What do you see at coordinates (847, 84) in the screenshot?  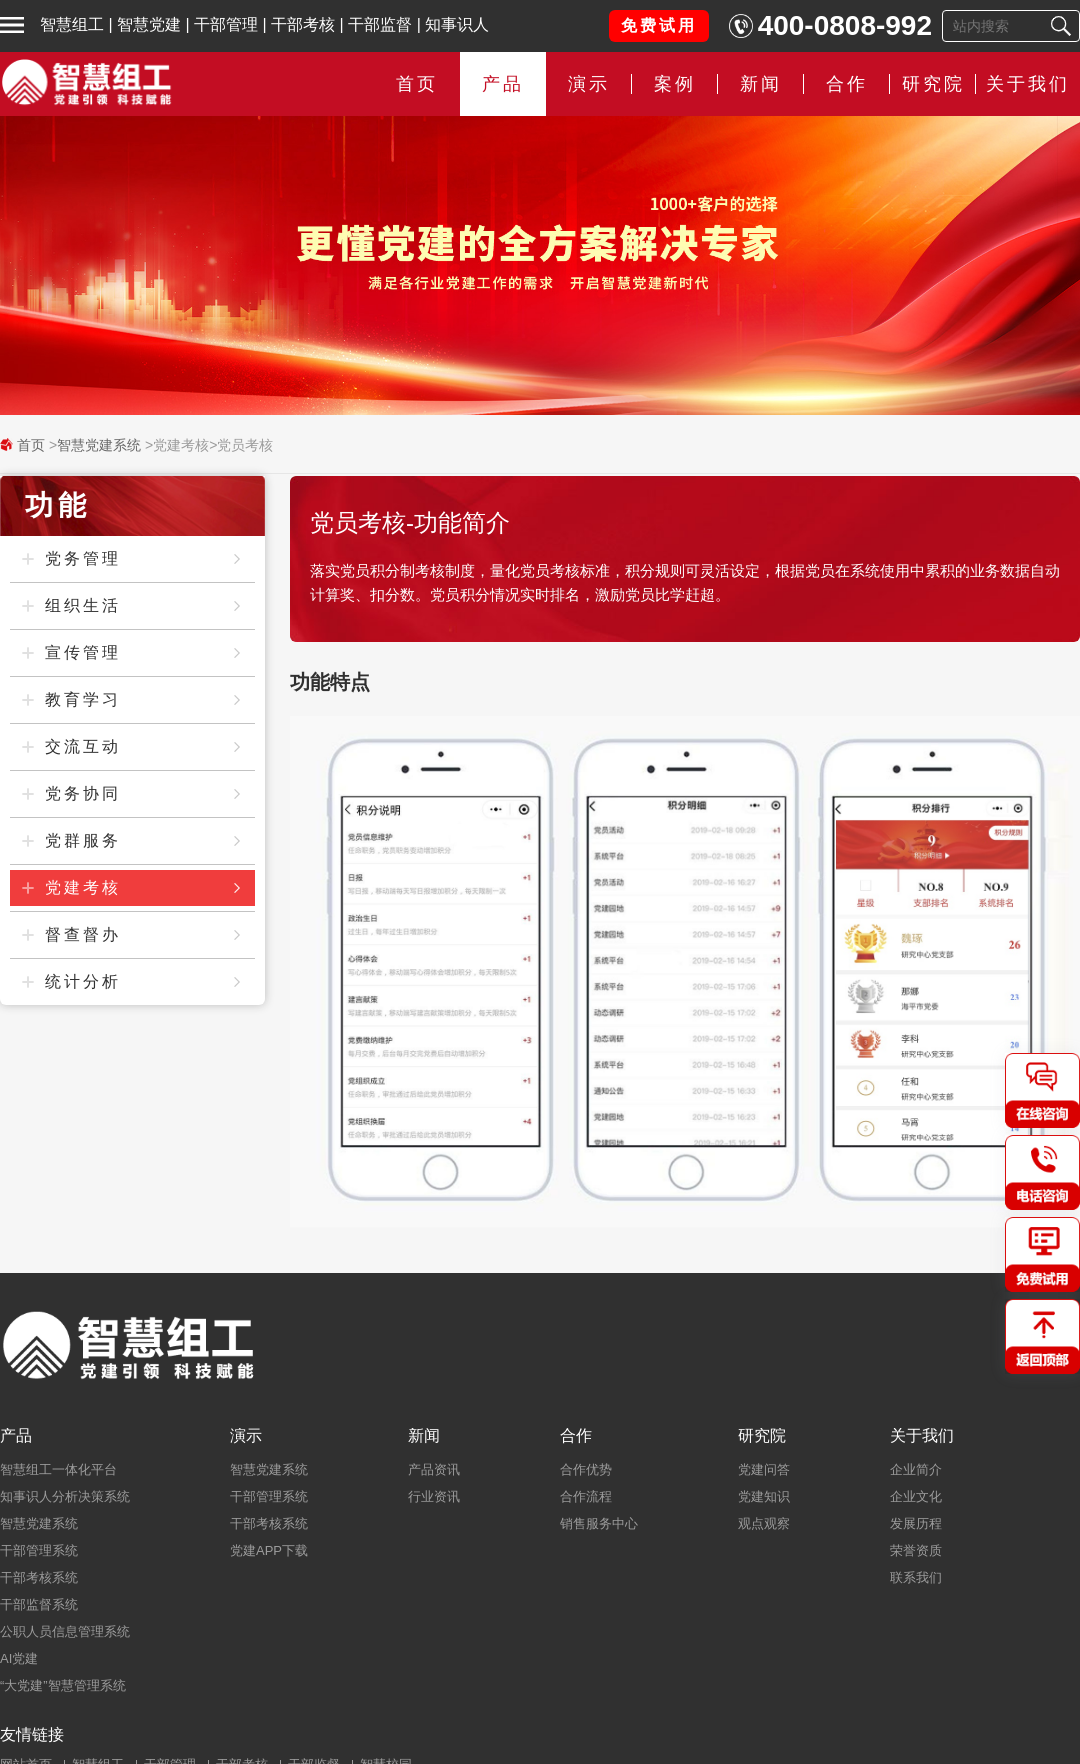 I see `合作` at bounding box center [847, 84].